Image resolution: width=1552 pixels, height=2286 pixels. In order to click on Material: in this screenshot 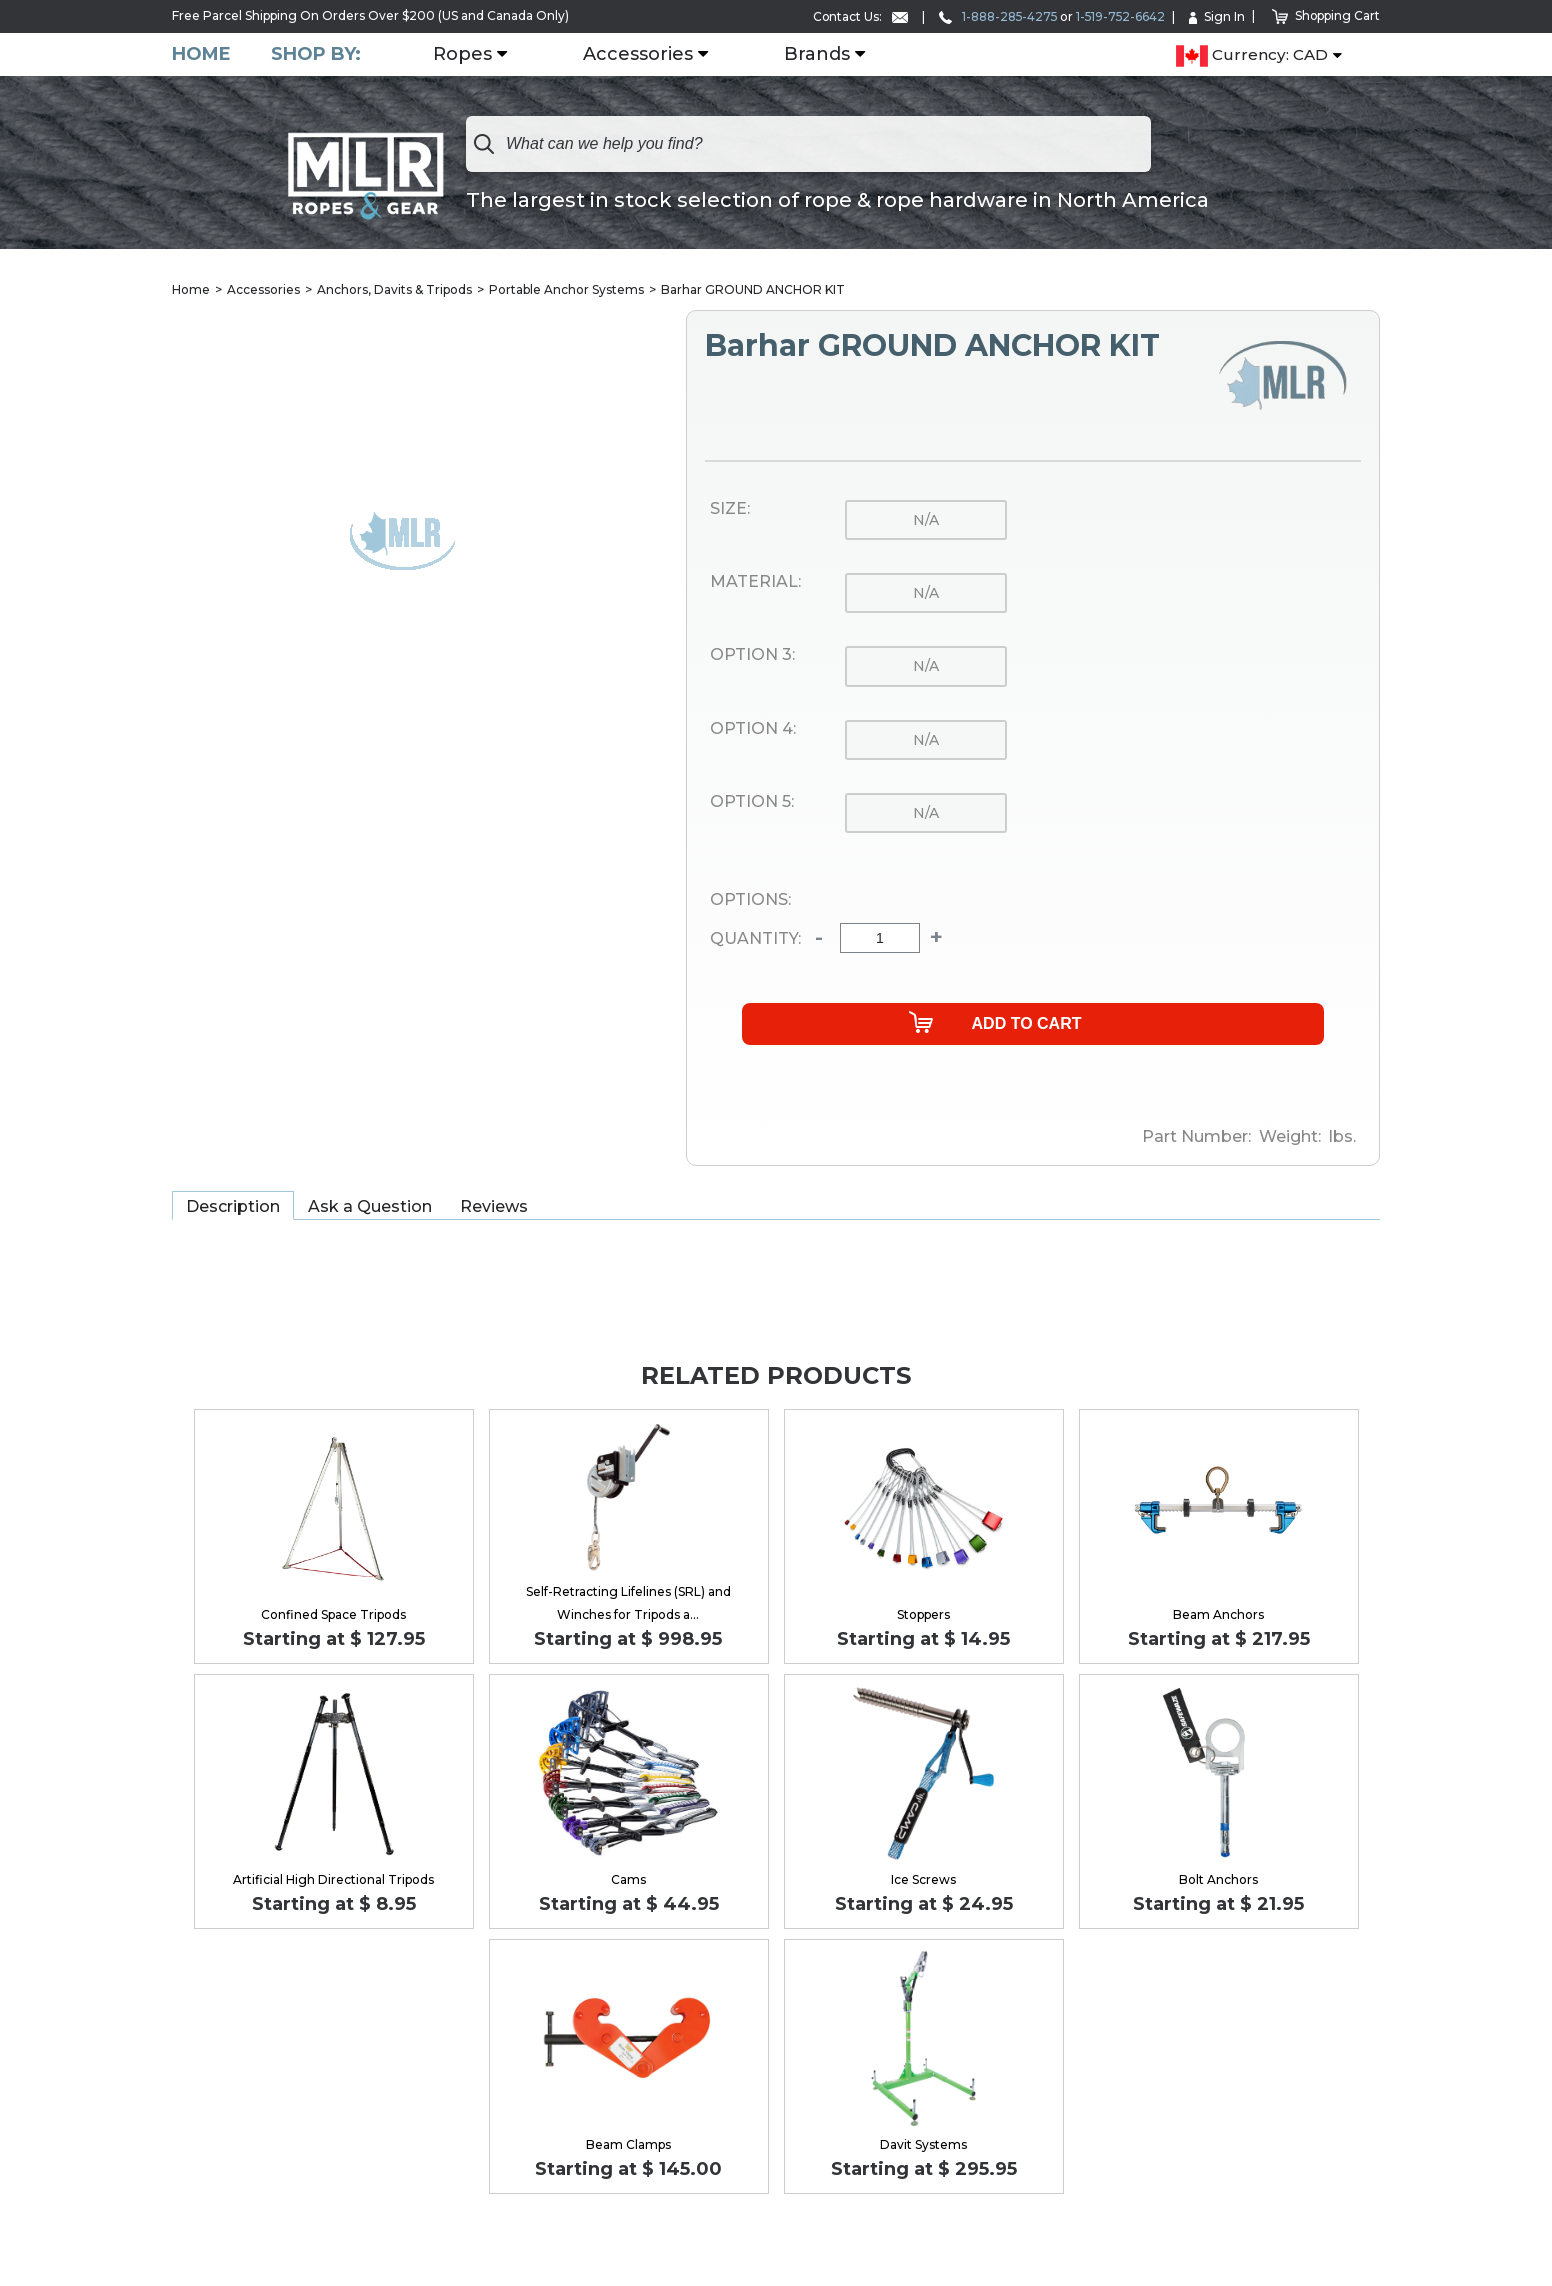, I will do `click(755, 582)`.